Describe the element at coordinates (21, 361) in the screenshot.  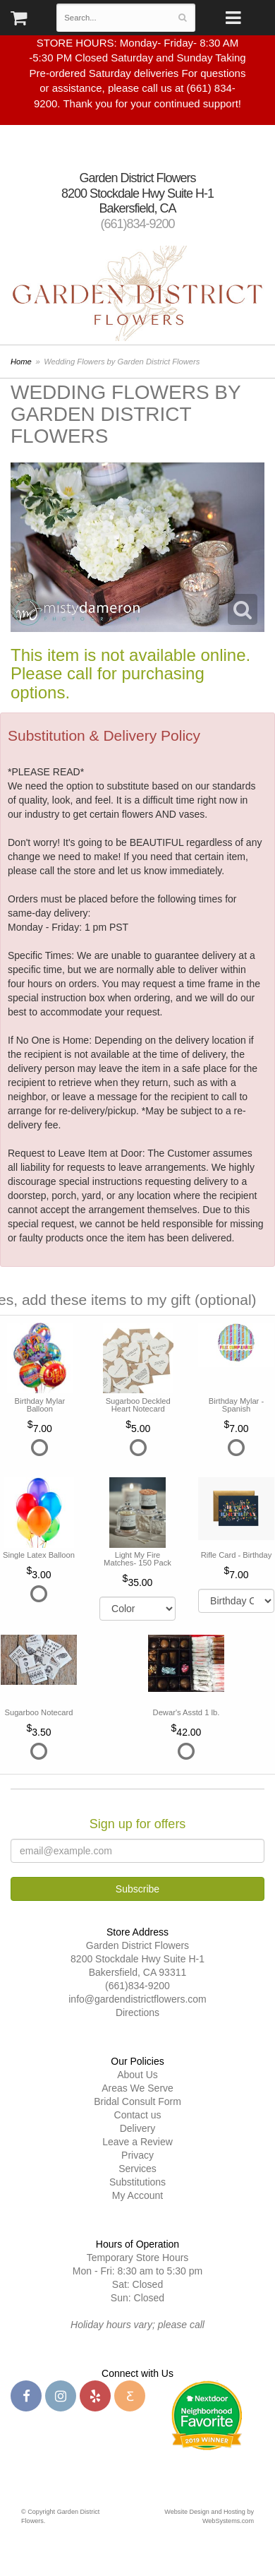
I see `Home` at that location.